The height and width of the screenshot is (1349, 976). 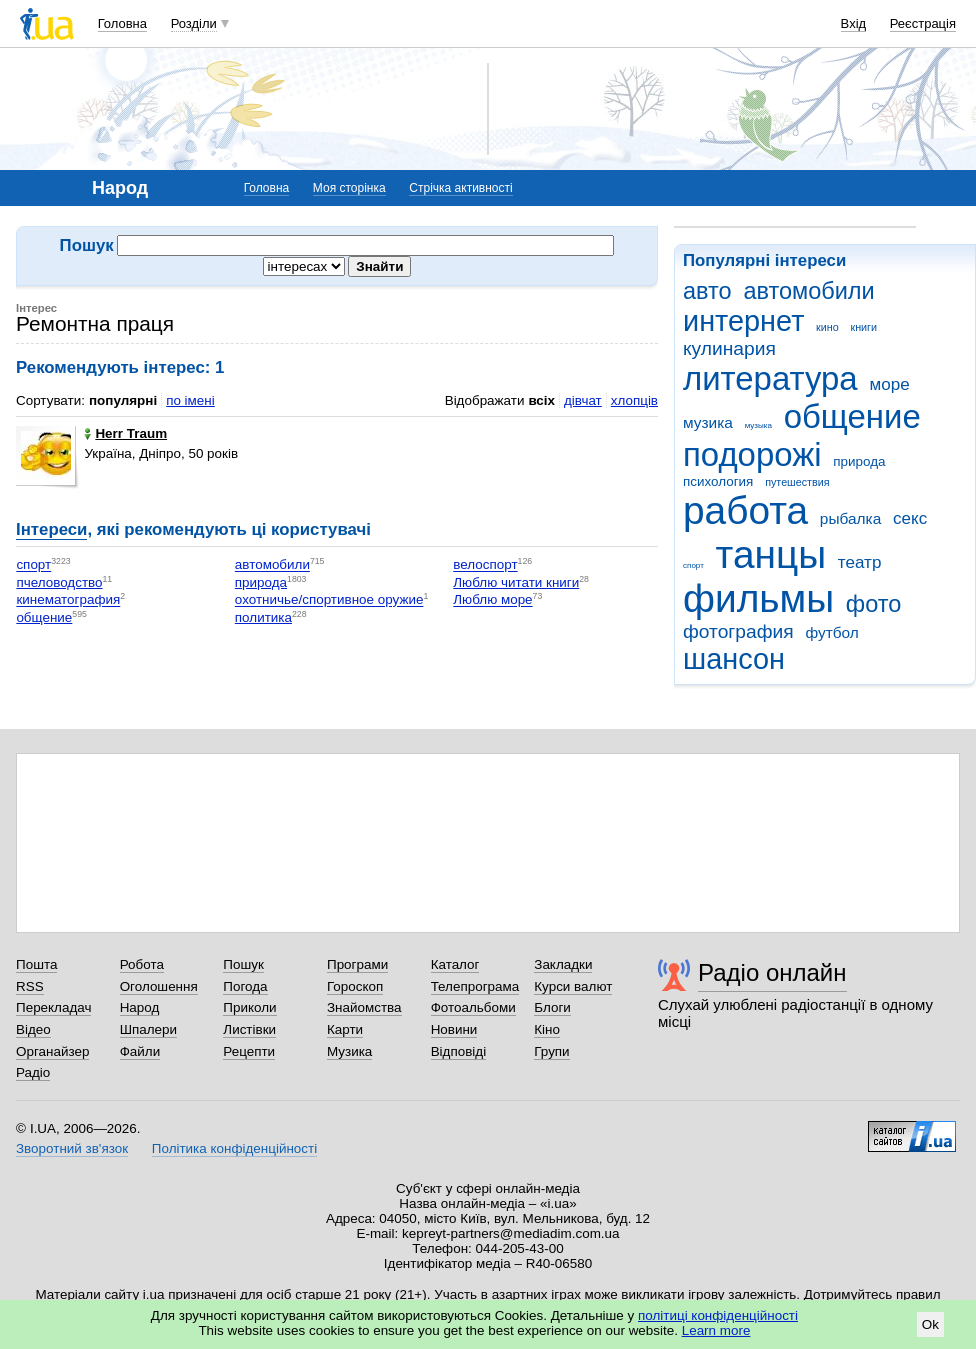 I want to click on кино, so click(x=827, y=327).